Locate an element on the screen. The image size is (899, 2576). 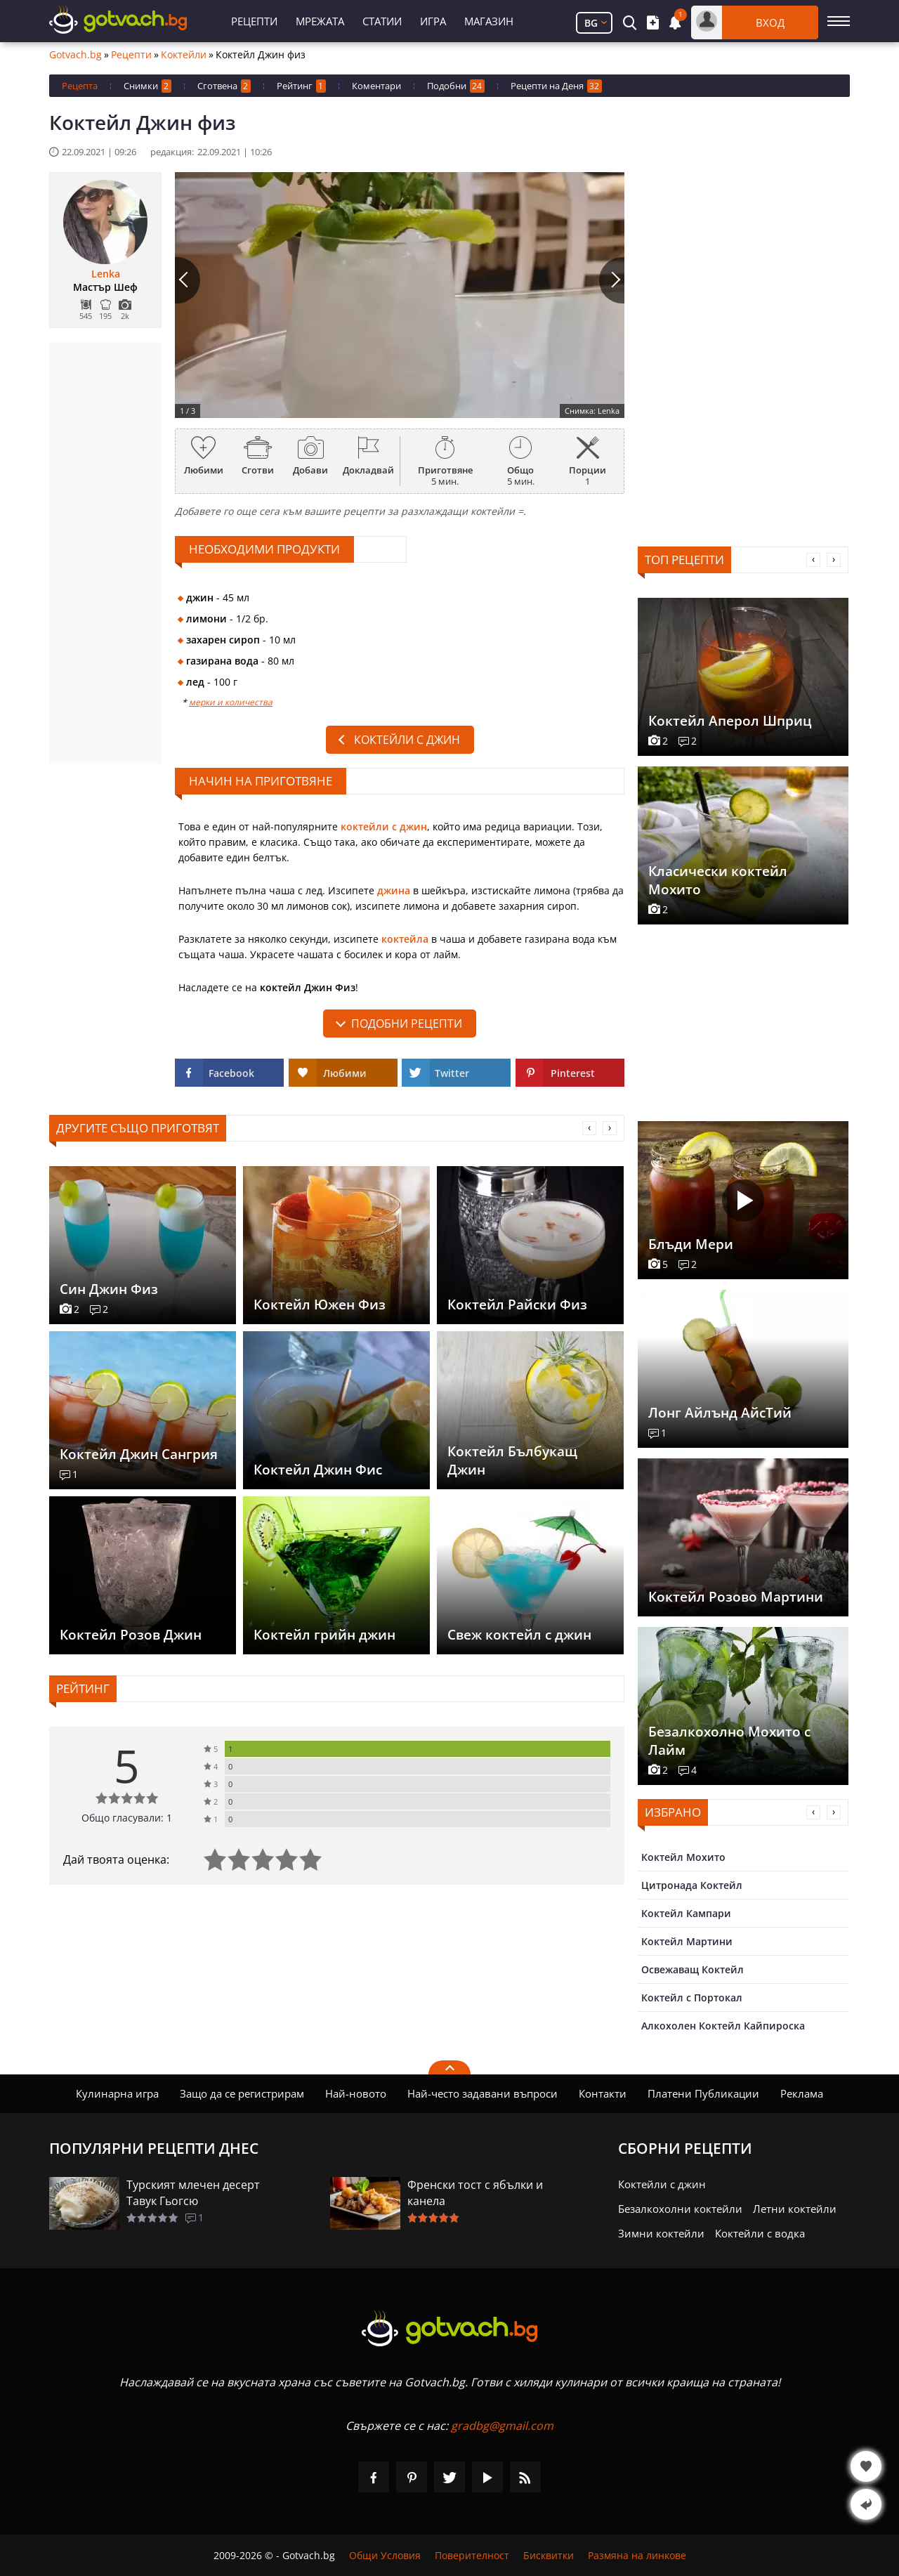
Lenka is located at coordinates (105, 274).